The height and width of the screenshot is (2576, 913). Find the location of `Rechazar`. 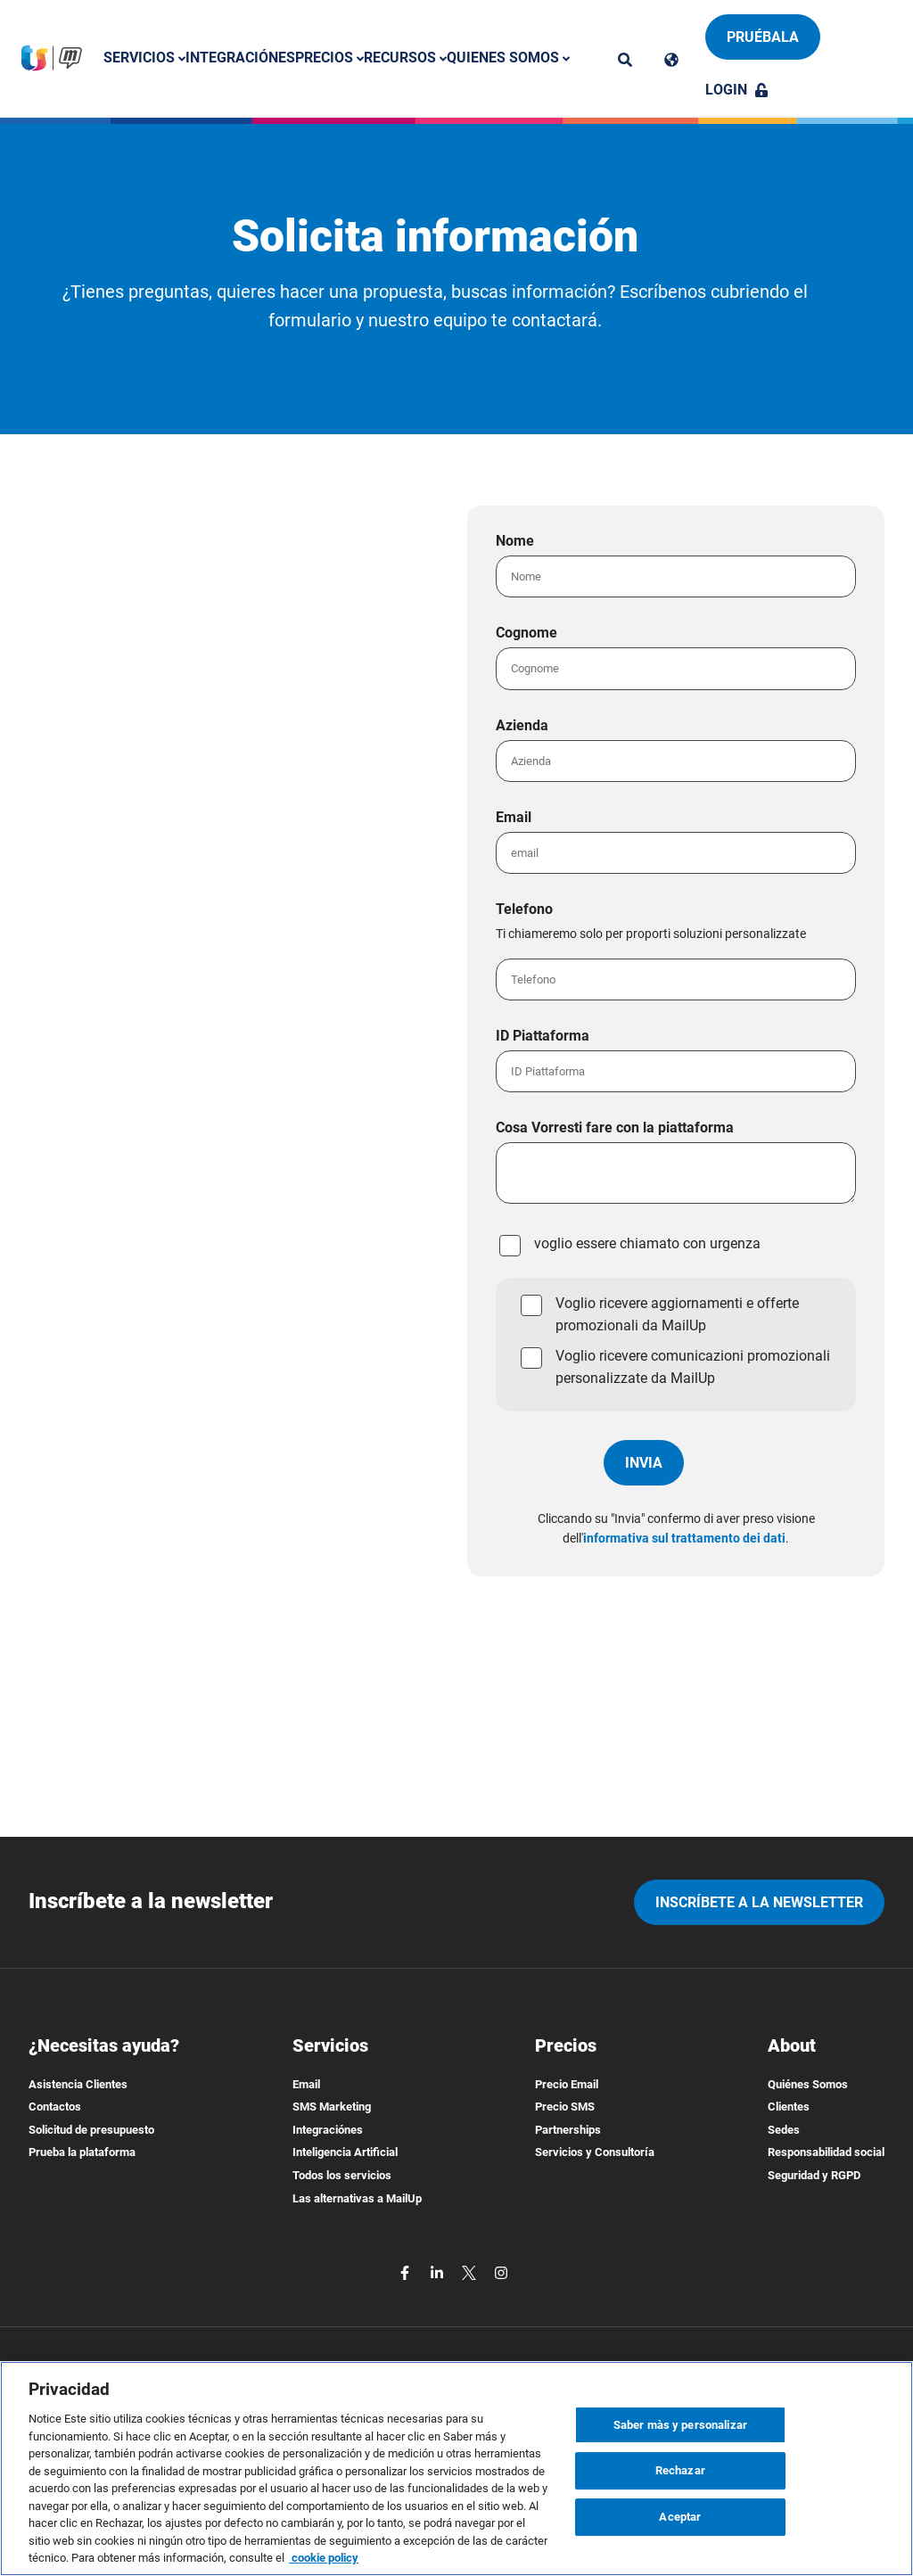

Rechazar is located at coordinates (680, 2470).